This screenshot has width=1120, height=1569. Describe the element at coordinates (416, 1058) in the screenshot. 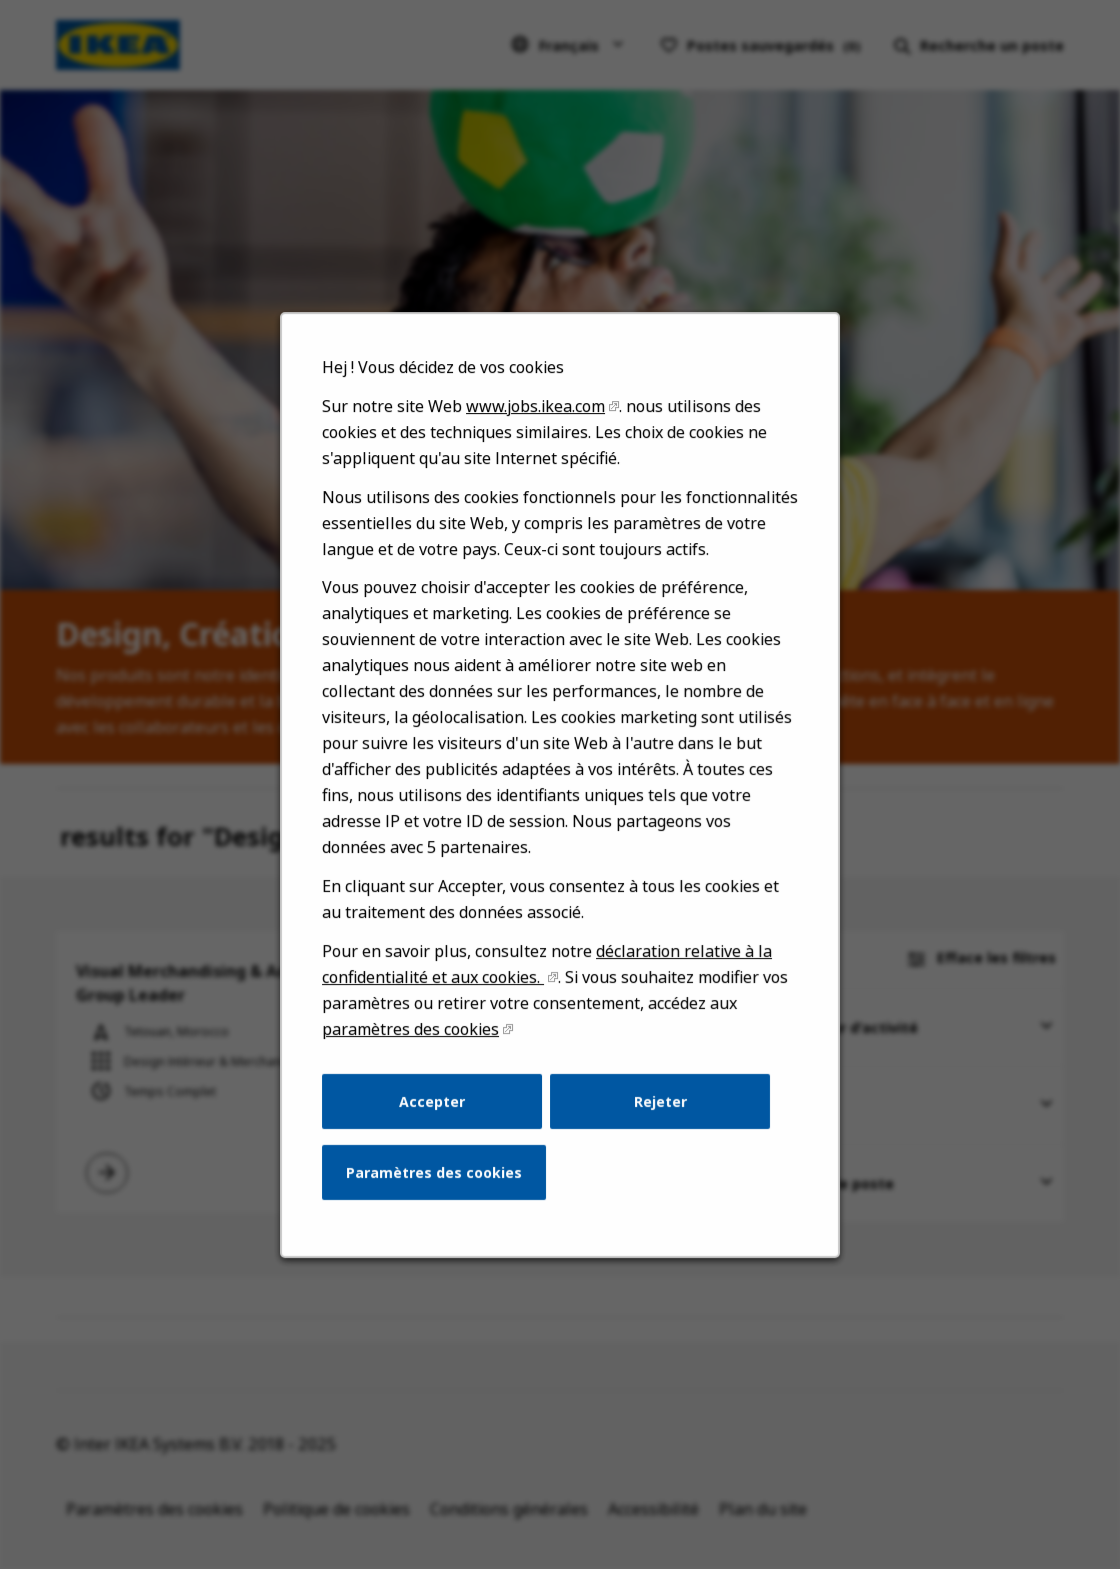

I see `paramètres des cookies` at that location.